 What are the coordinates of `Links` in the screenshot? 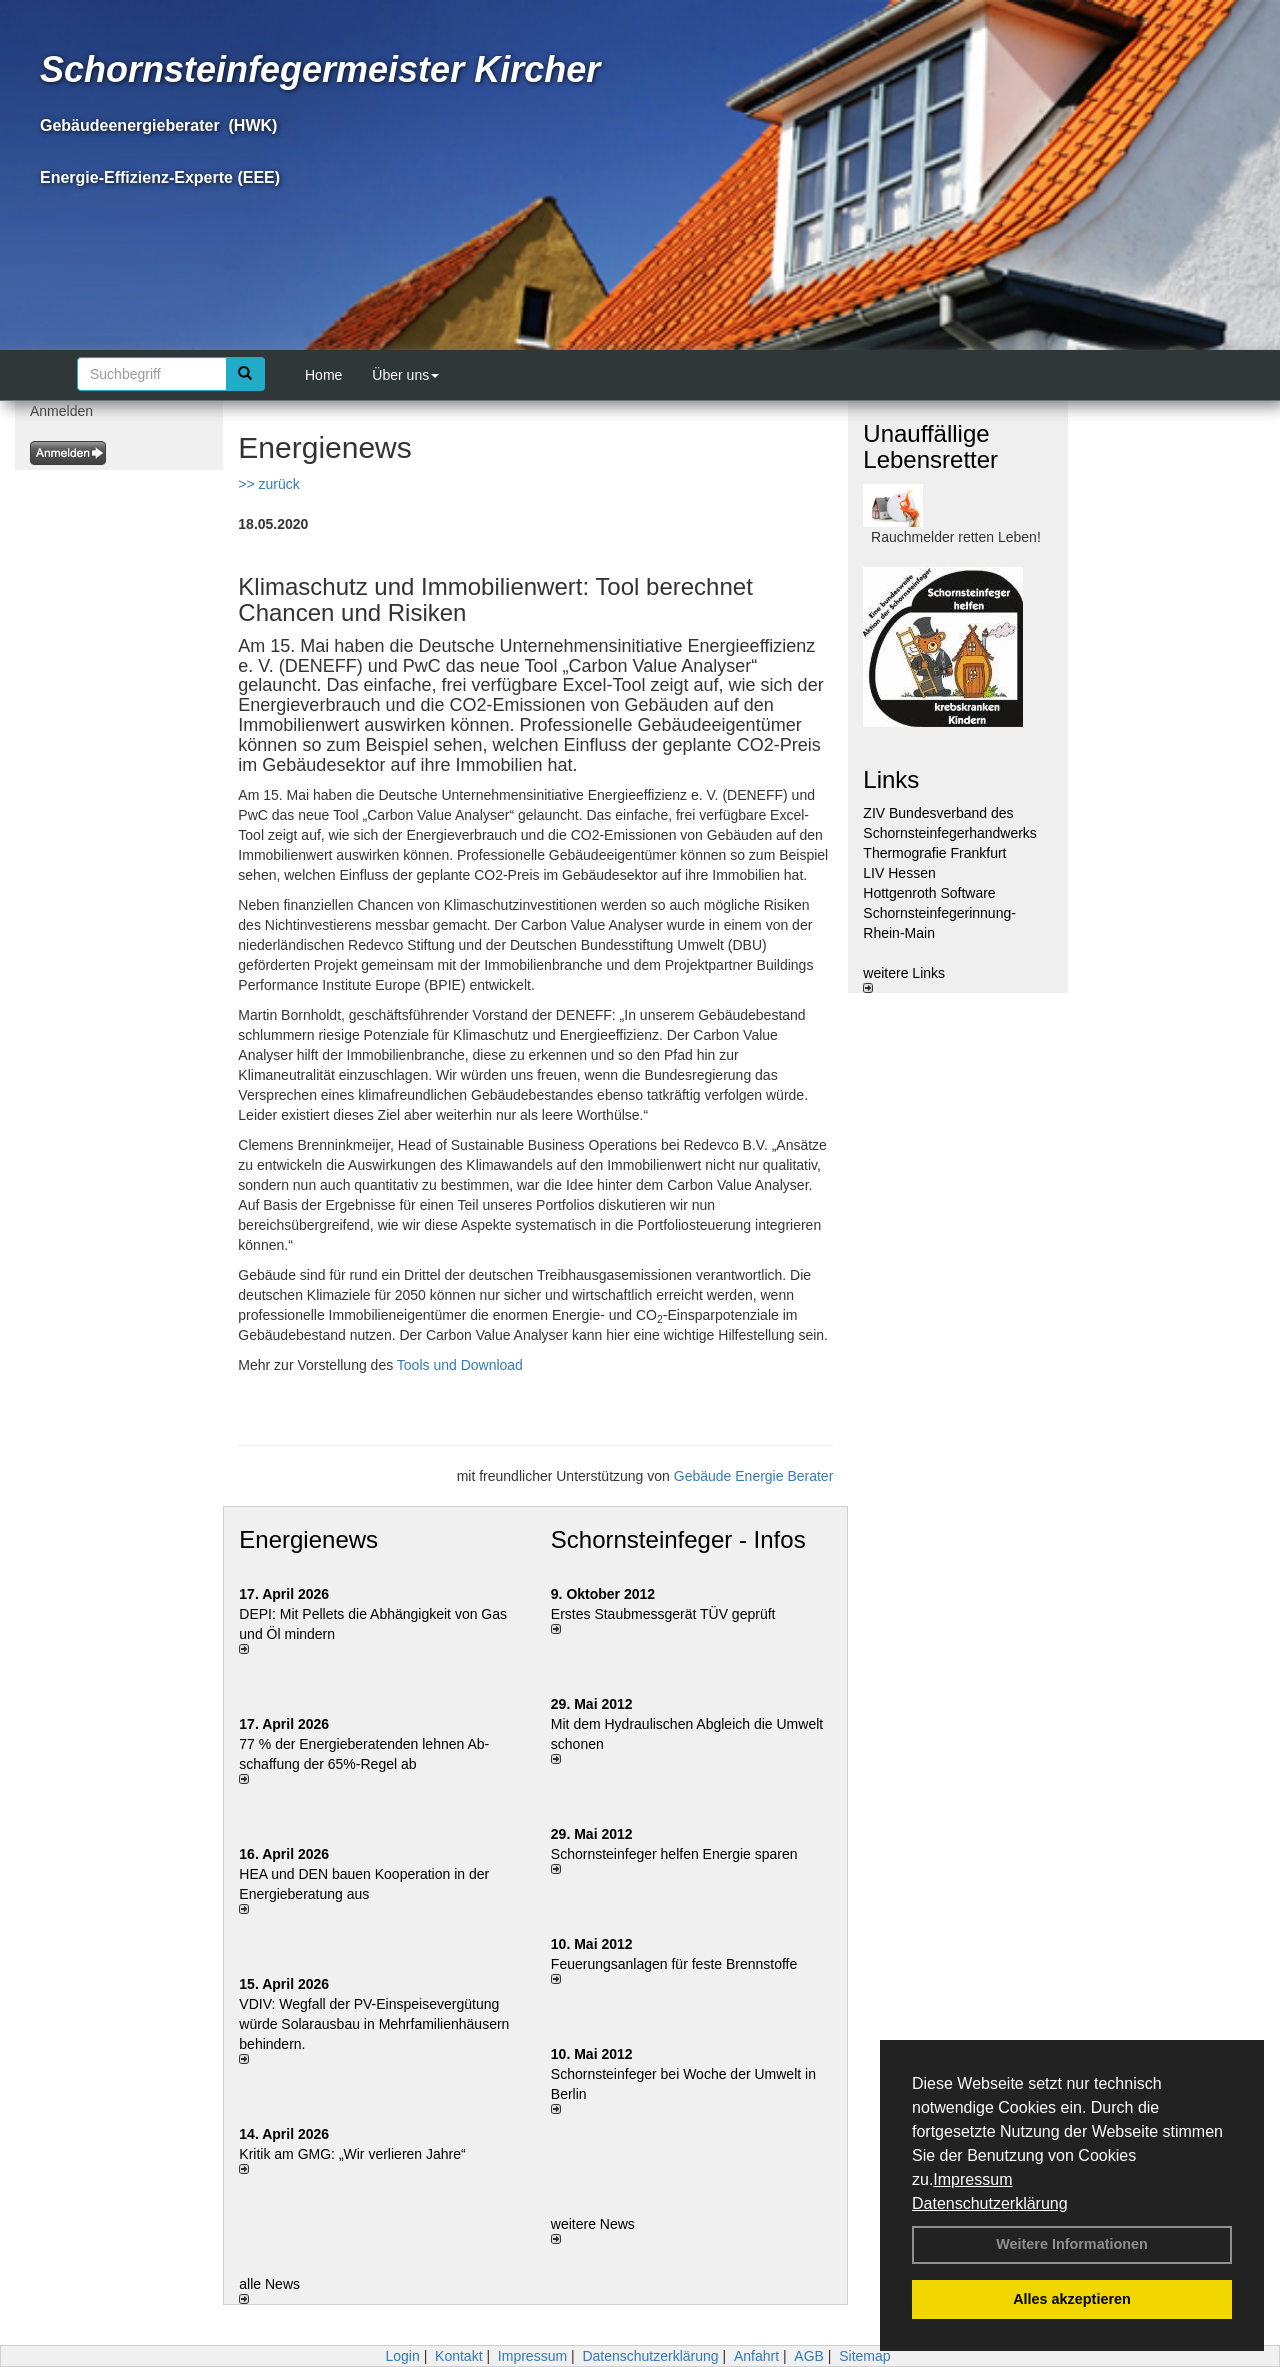 It's located at (891, 779).